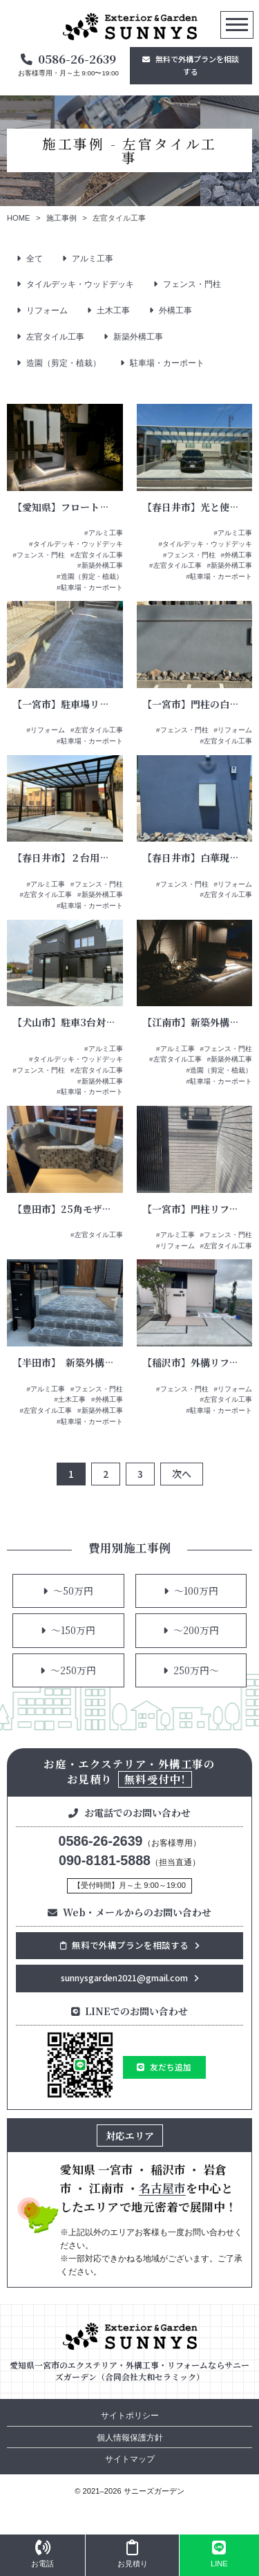  What do you see at coordinates (196, 1590) in the screenshot?
I see `～100万円` at bounding box center [196, 1590].